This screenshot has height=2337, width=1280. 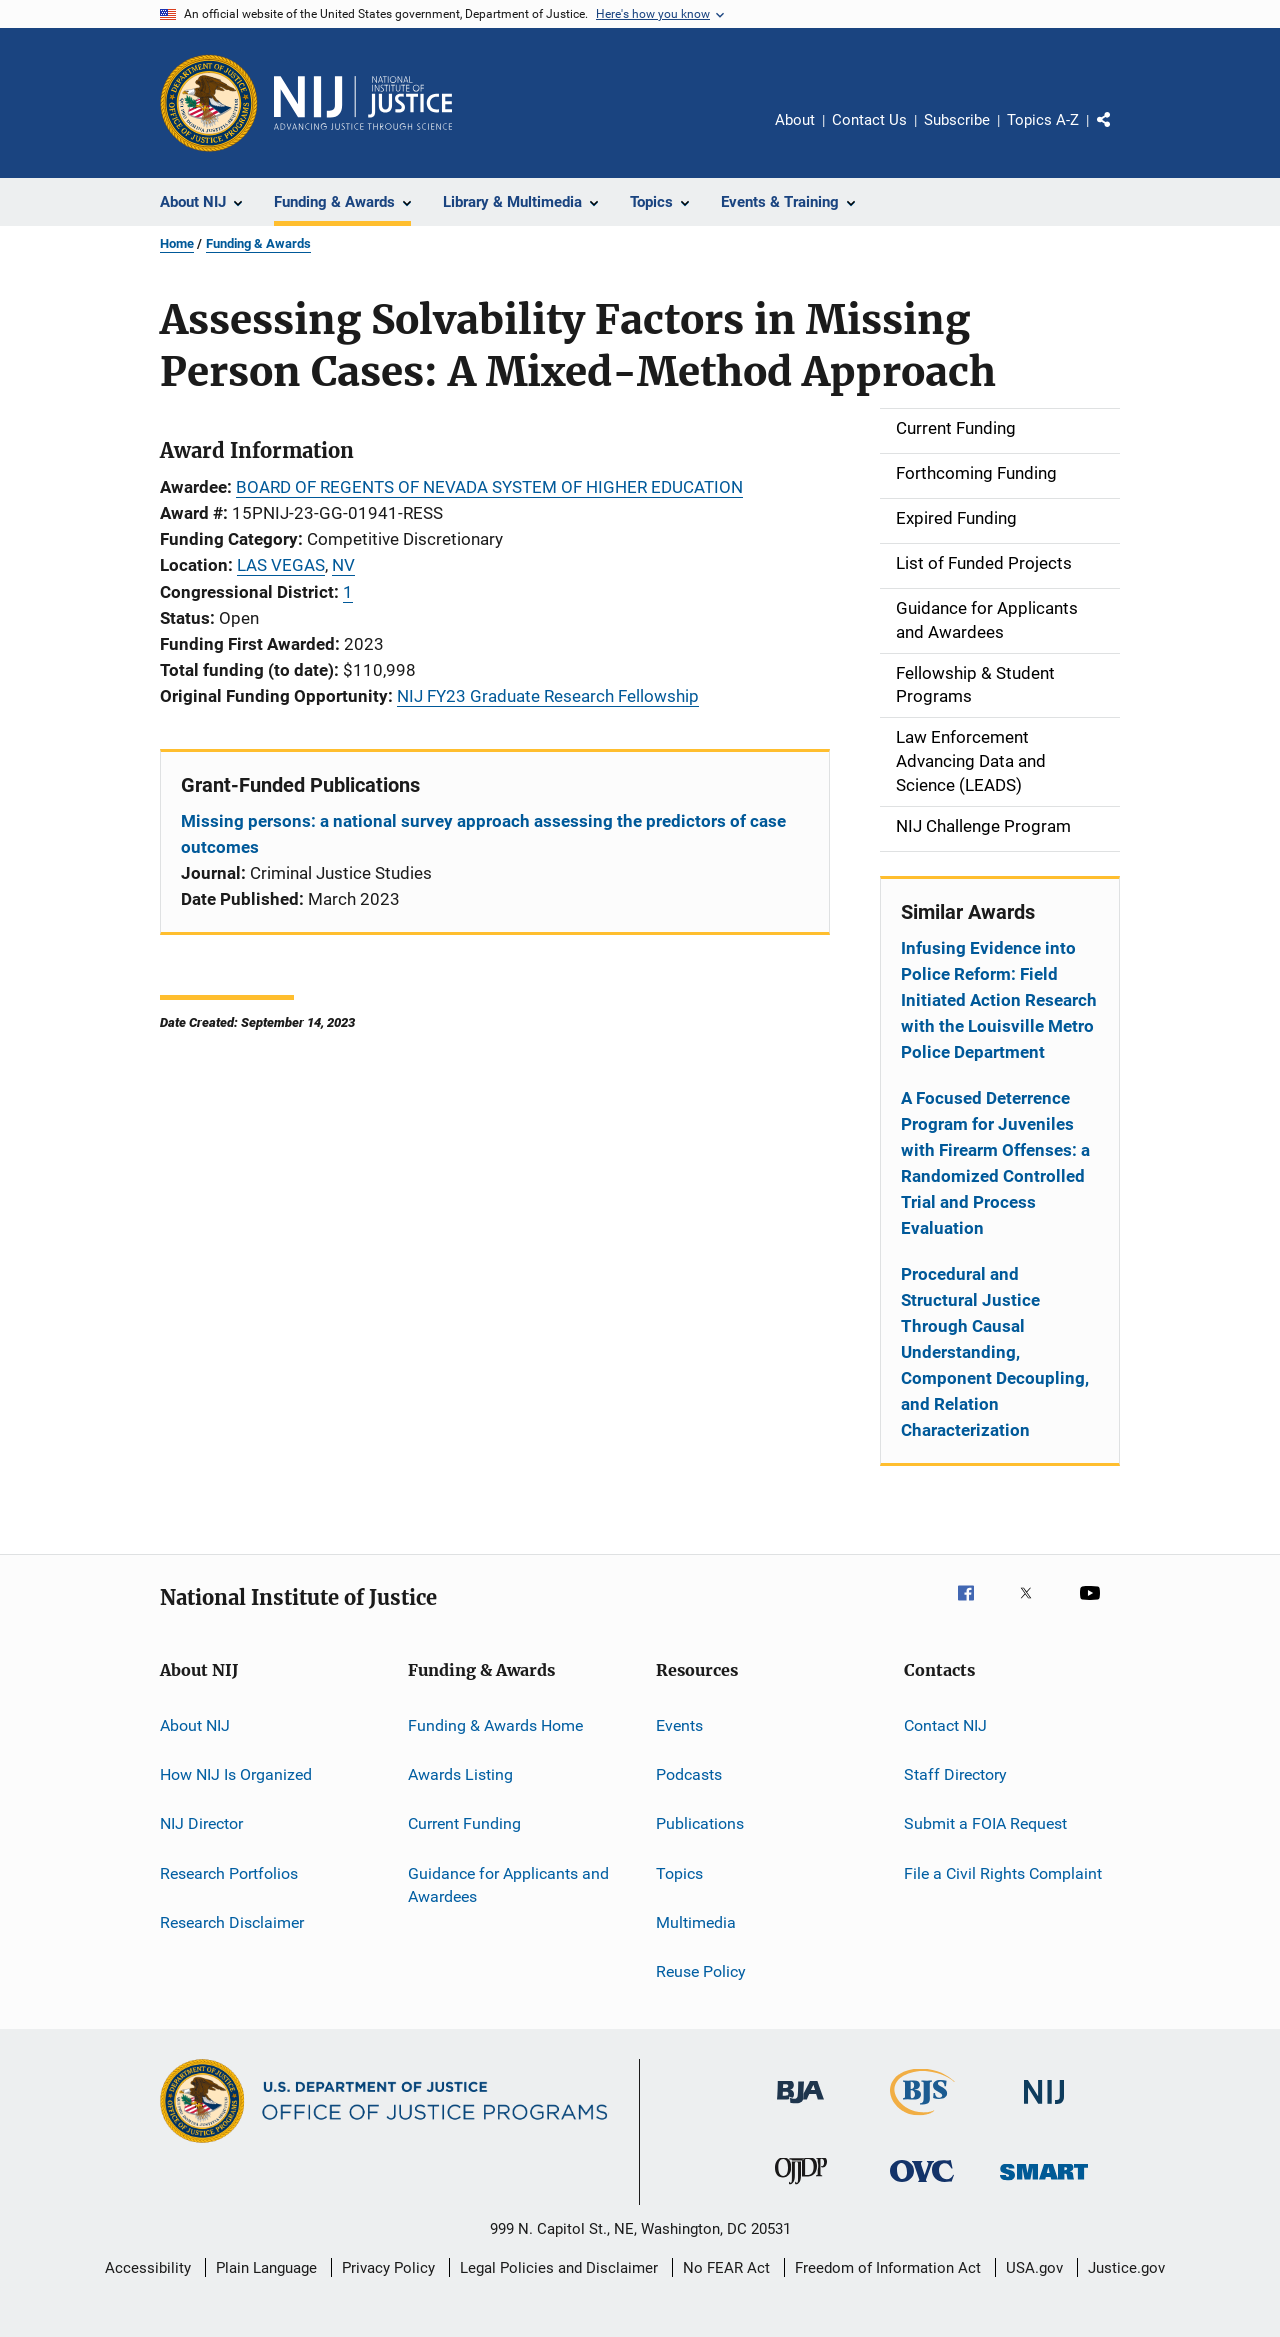 What do you see at coordinates (869, 120) in the screenshot?
I see `Contact Us` at bounding box center [869, 120].